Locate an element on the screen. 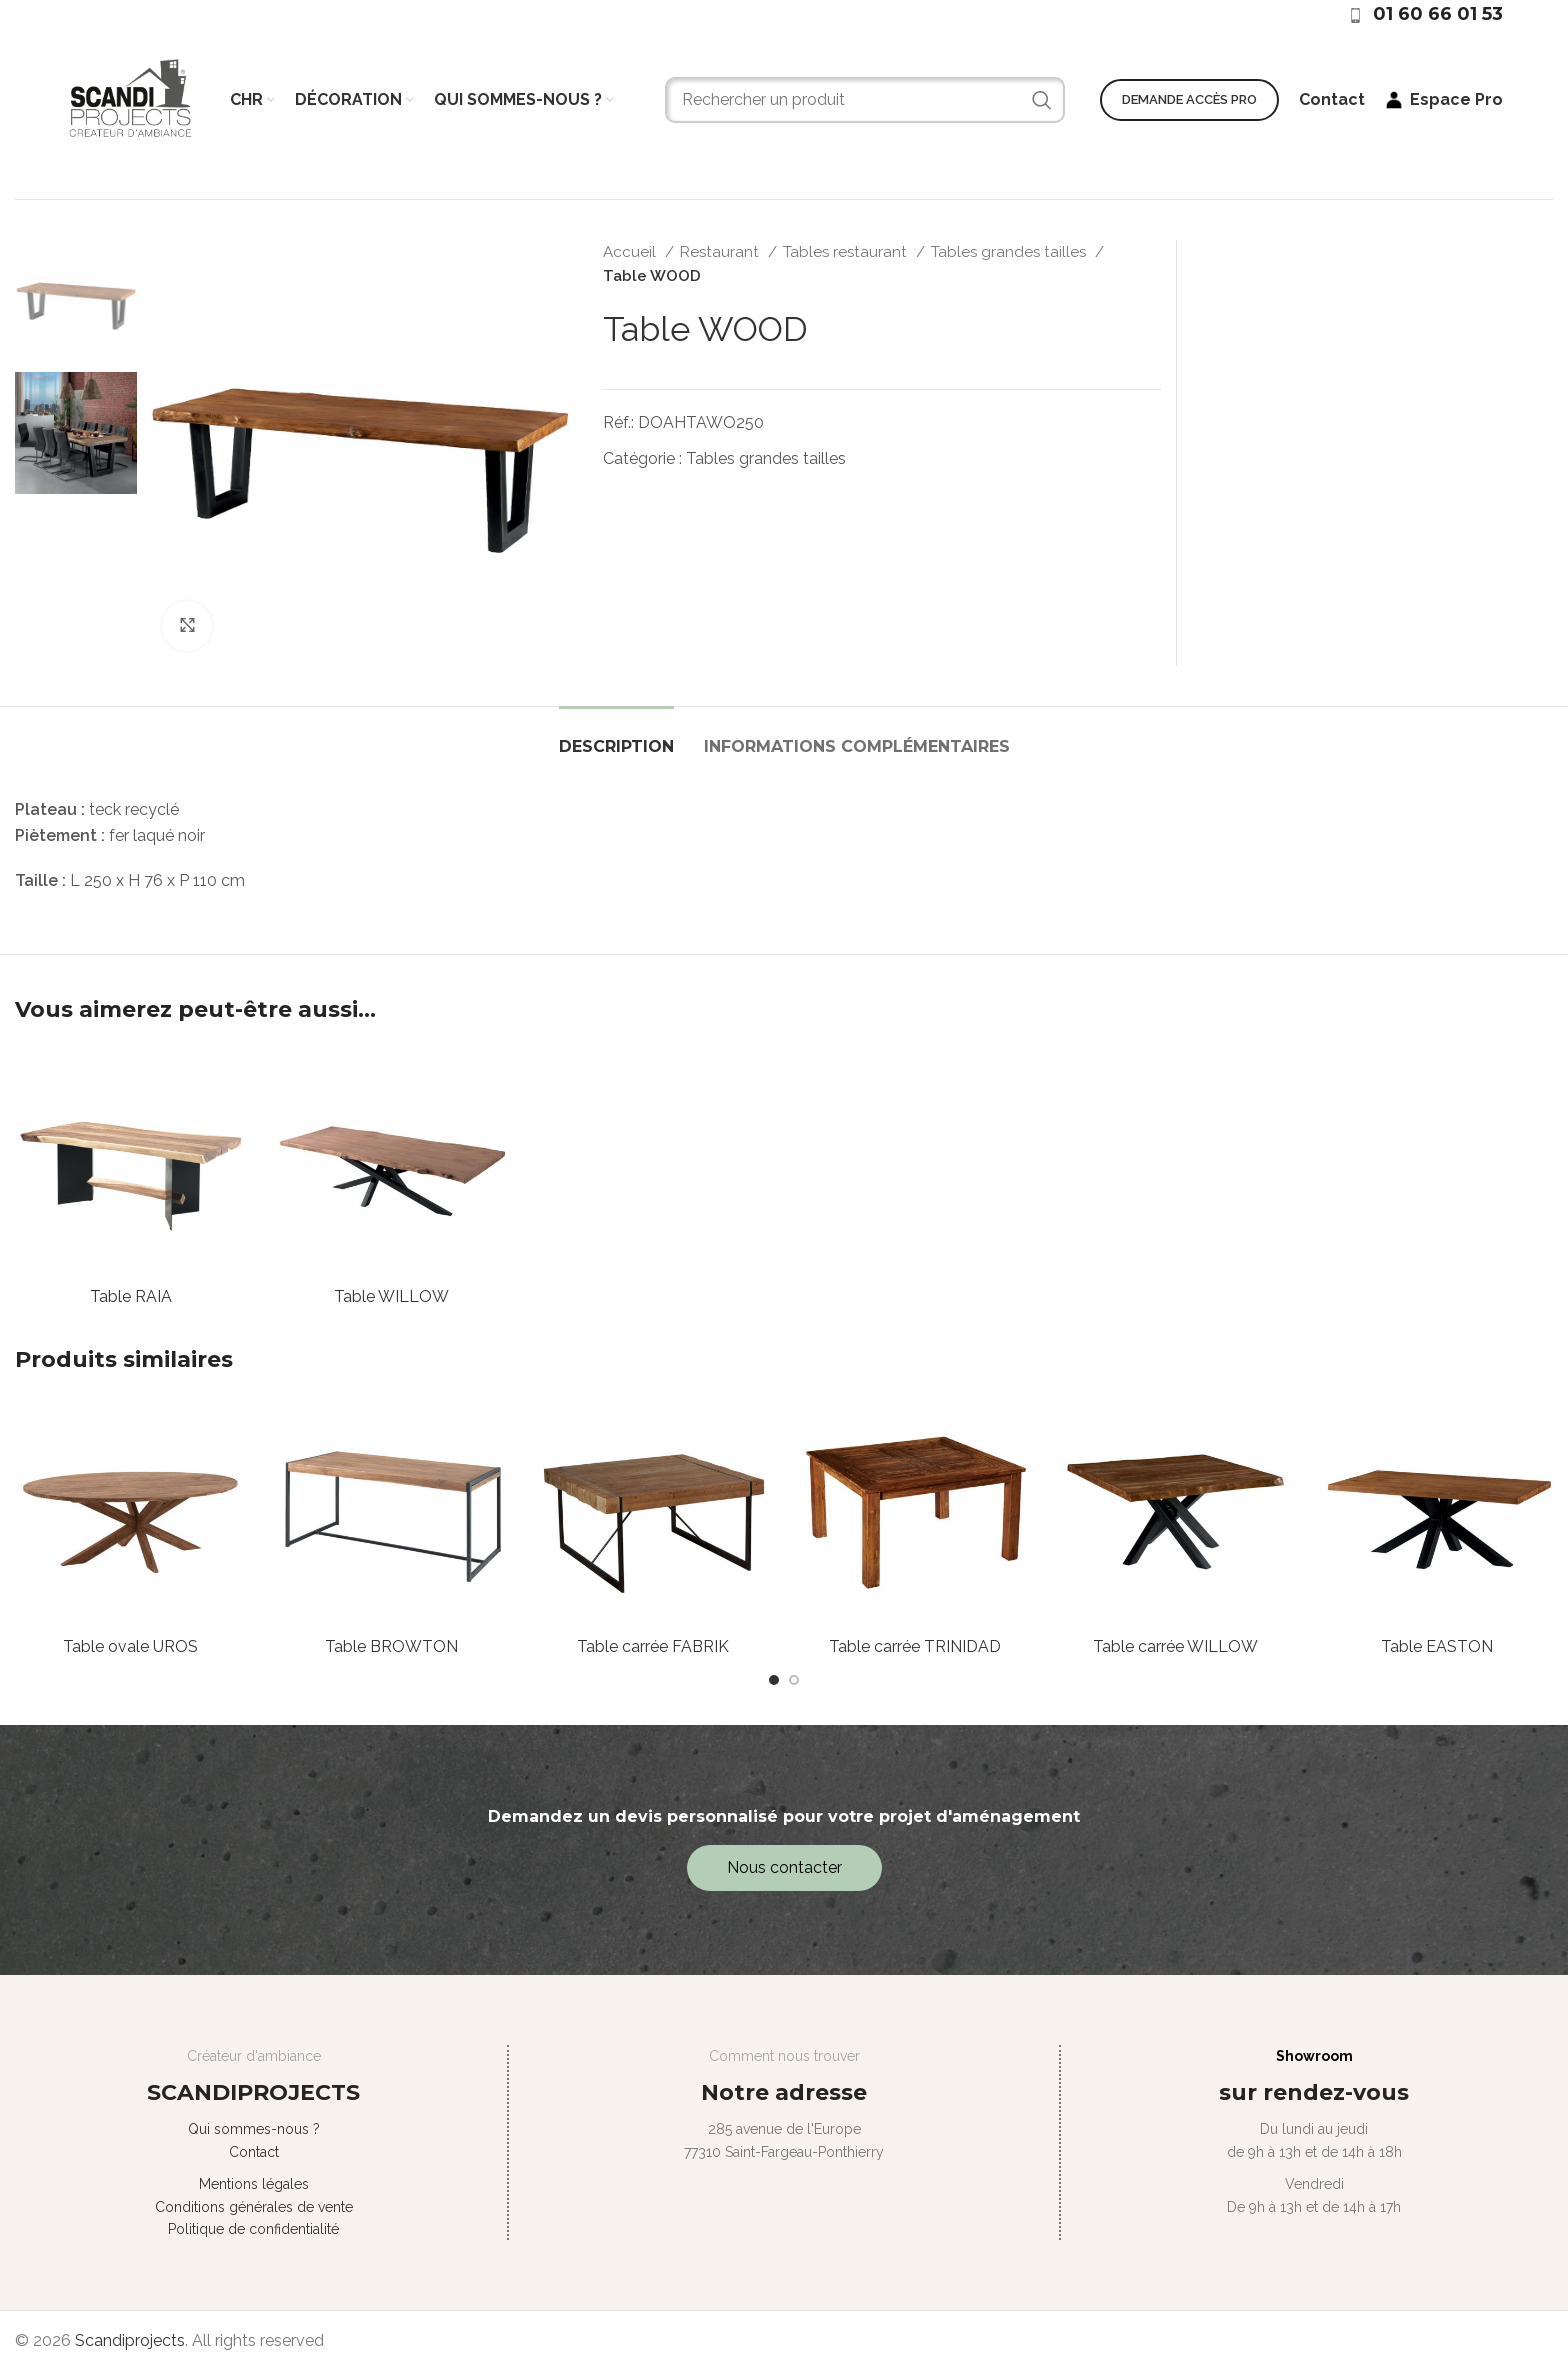 The image size is (1568, 2371). Qui sommes-nous ? is located at coordinates (254, 2129).